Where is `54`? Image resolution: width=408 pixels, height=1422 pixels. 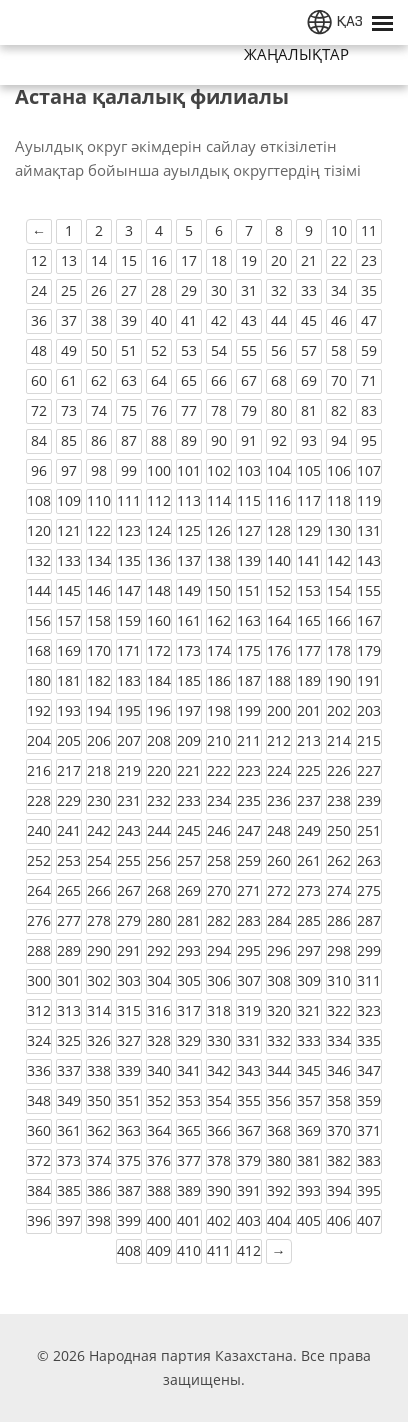 54 is located at coordinates (219, 350).